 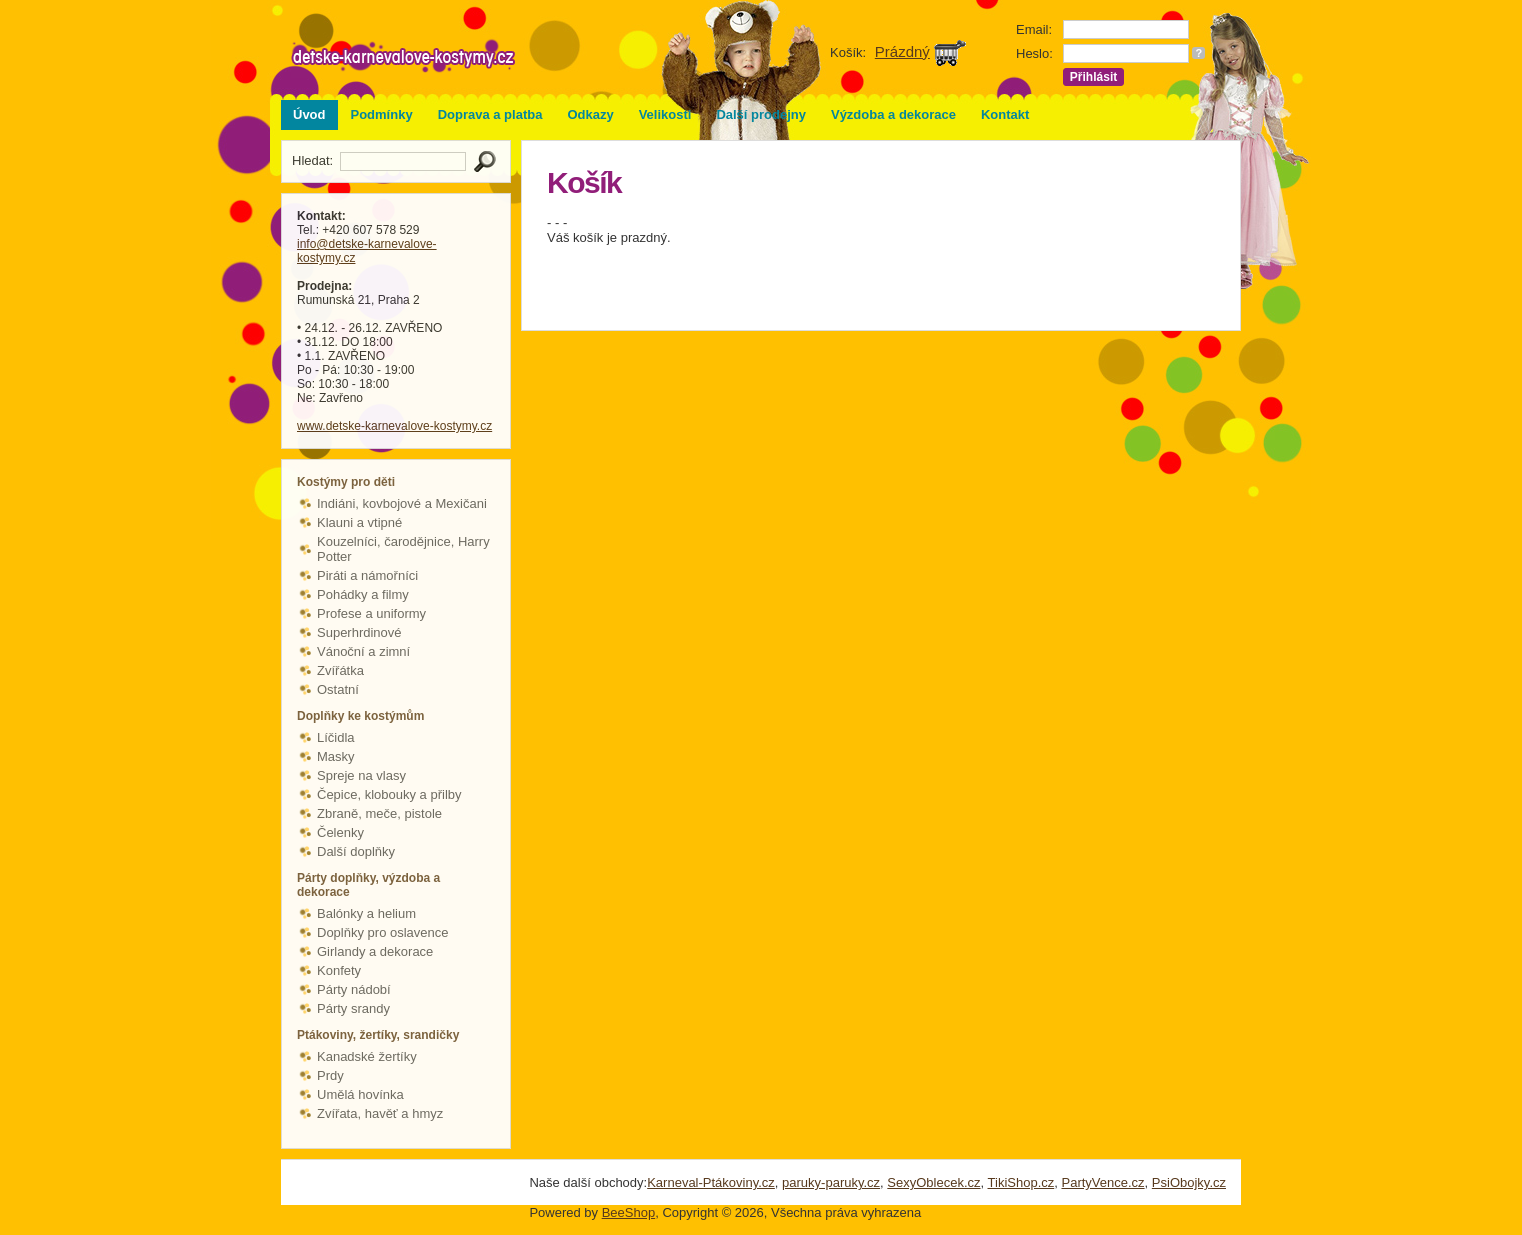 What do you see at coordinates (389, 794) in the screenshot?
I see `Čepice, klobouky a přilby` at bounding box center [389, 794].